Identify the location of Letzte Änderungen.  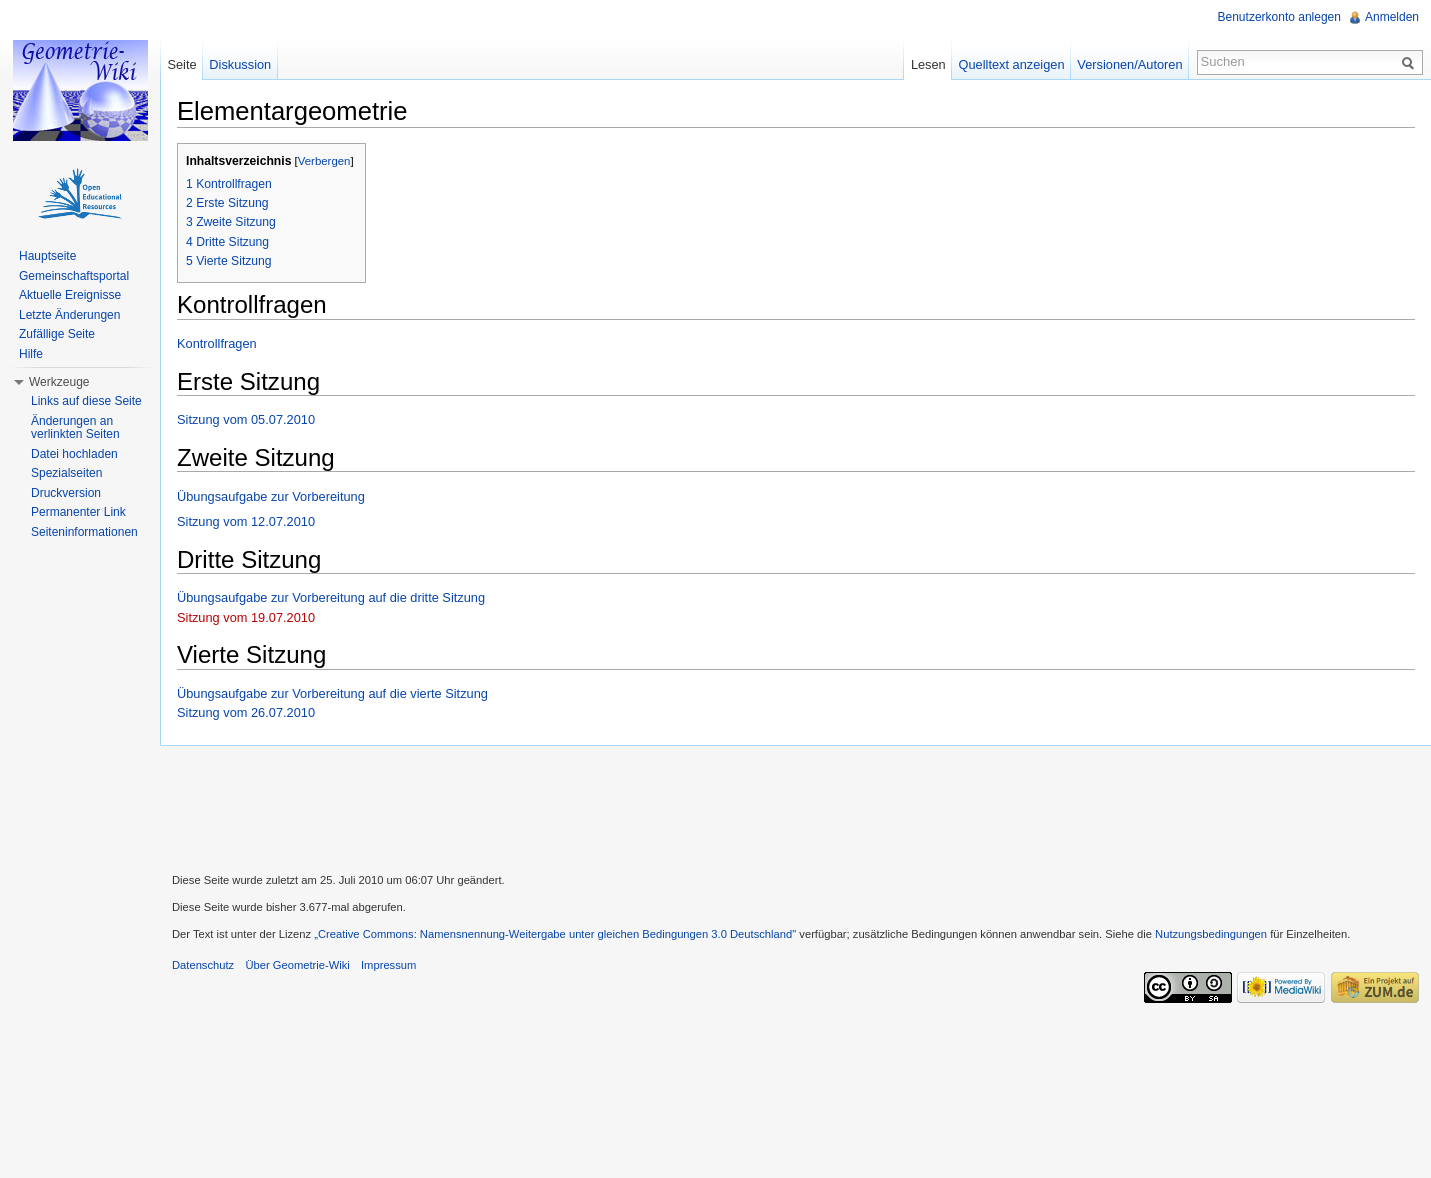
(69, 315).